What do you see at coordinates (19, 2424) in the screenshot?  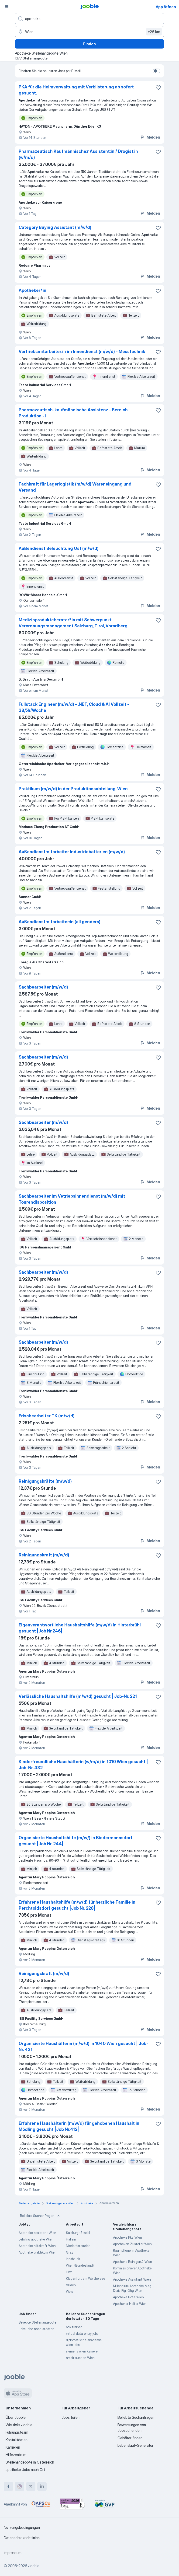 I see `Wie tickt Jooble` at bounding box center [19, 2424].